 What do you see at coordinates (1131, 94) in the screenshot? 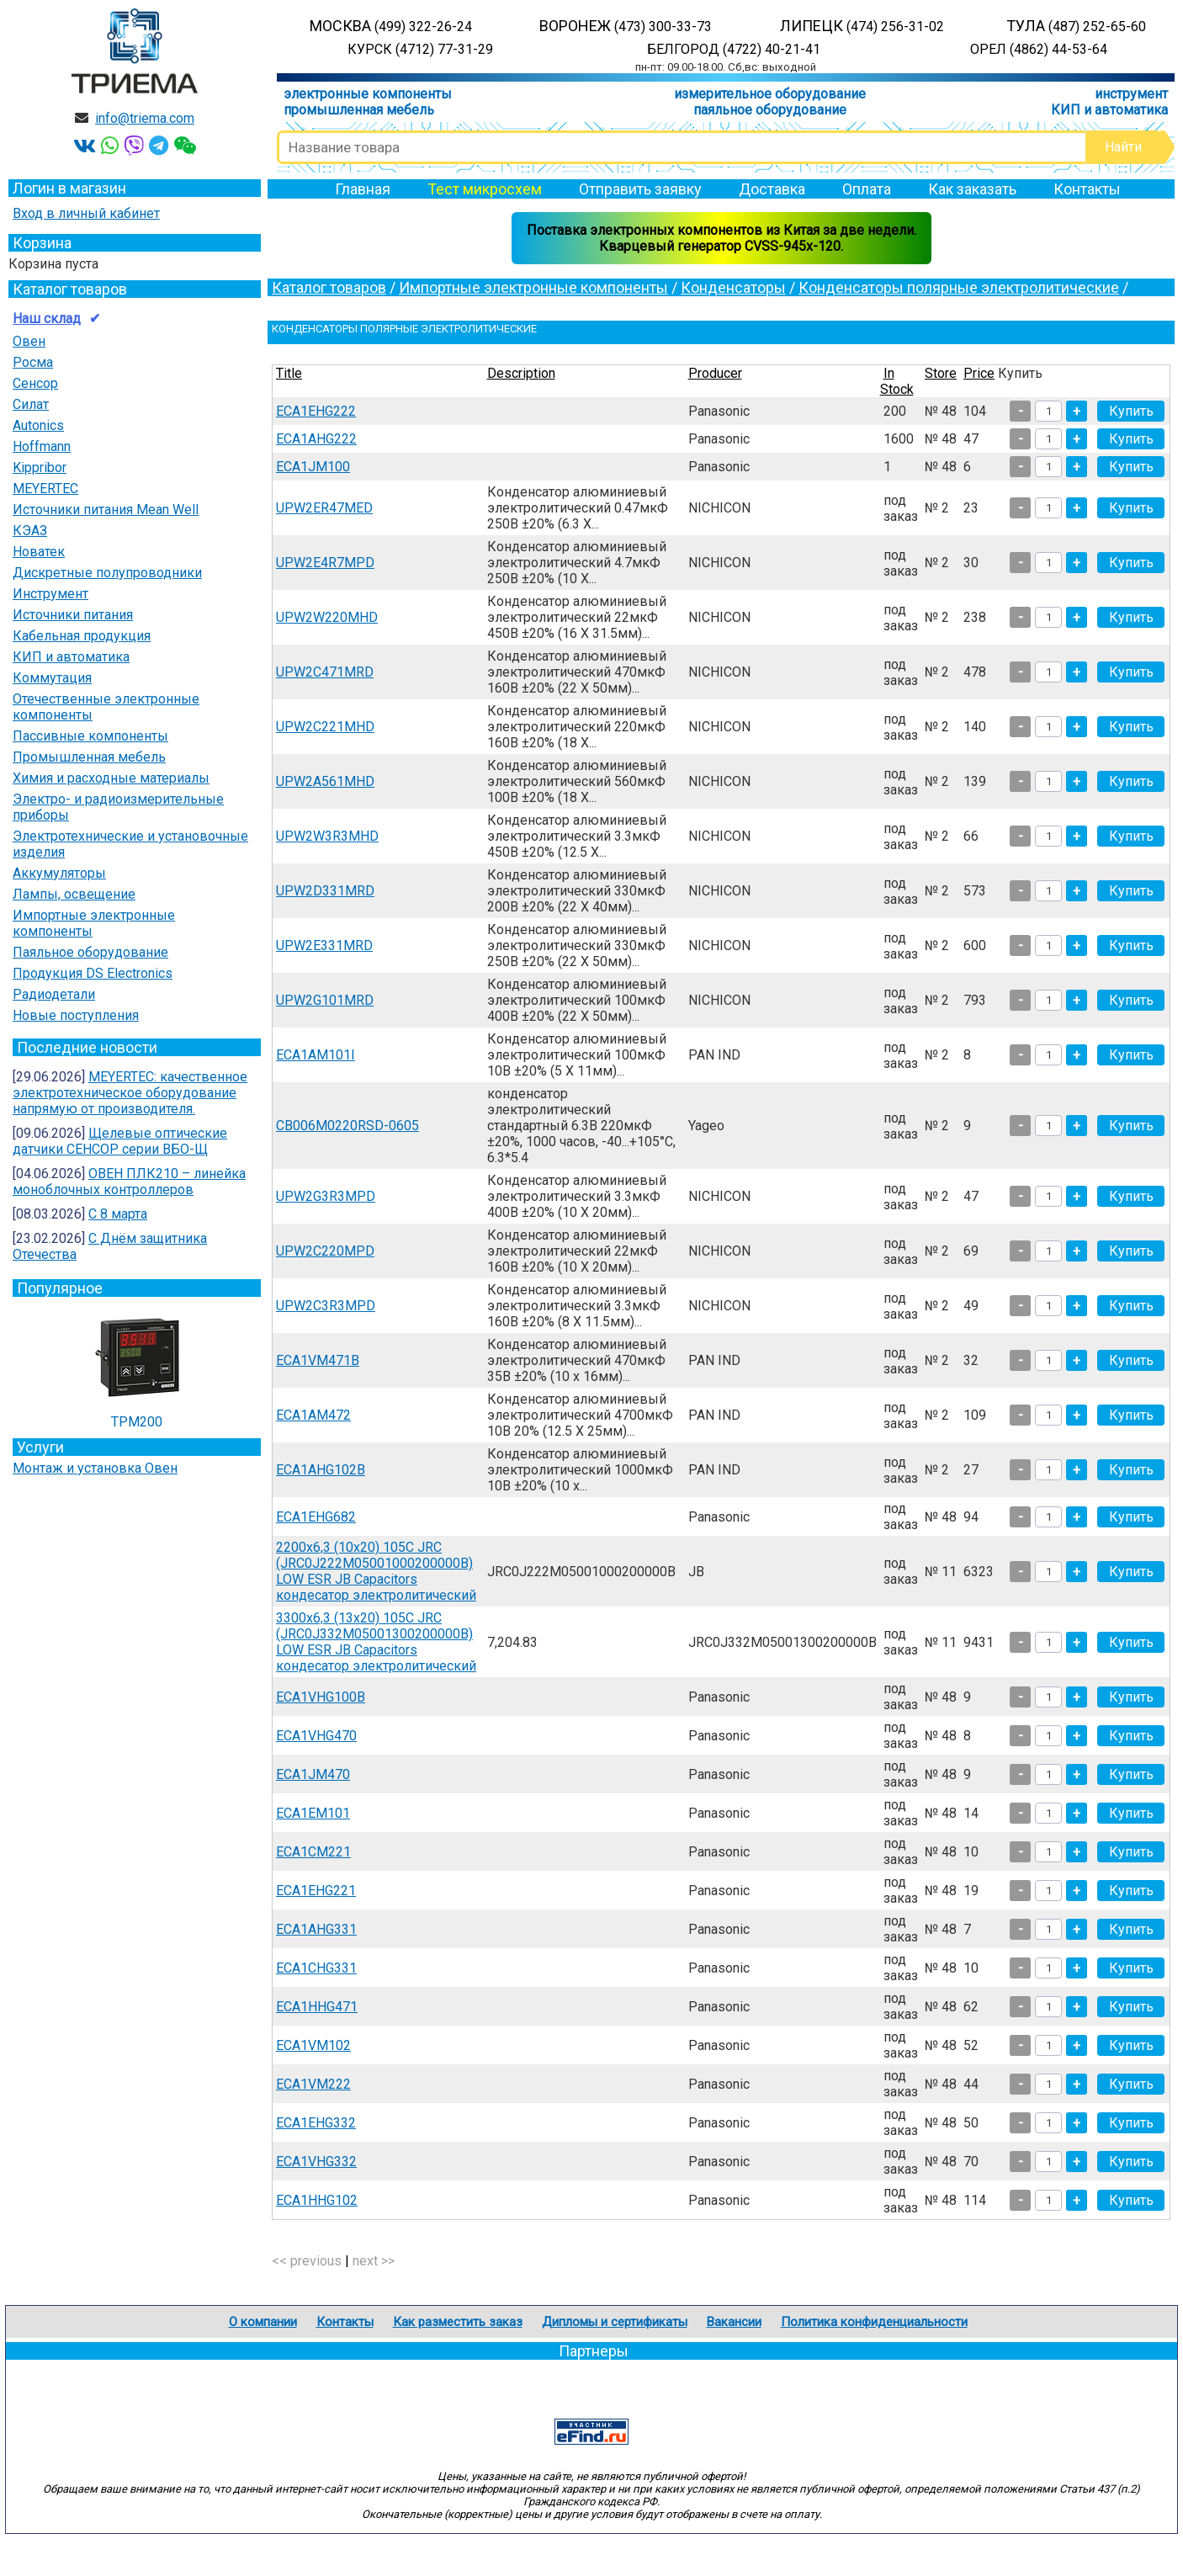
I see `инструмент` at bounding box center [1131, 94].